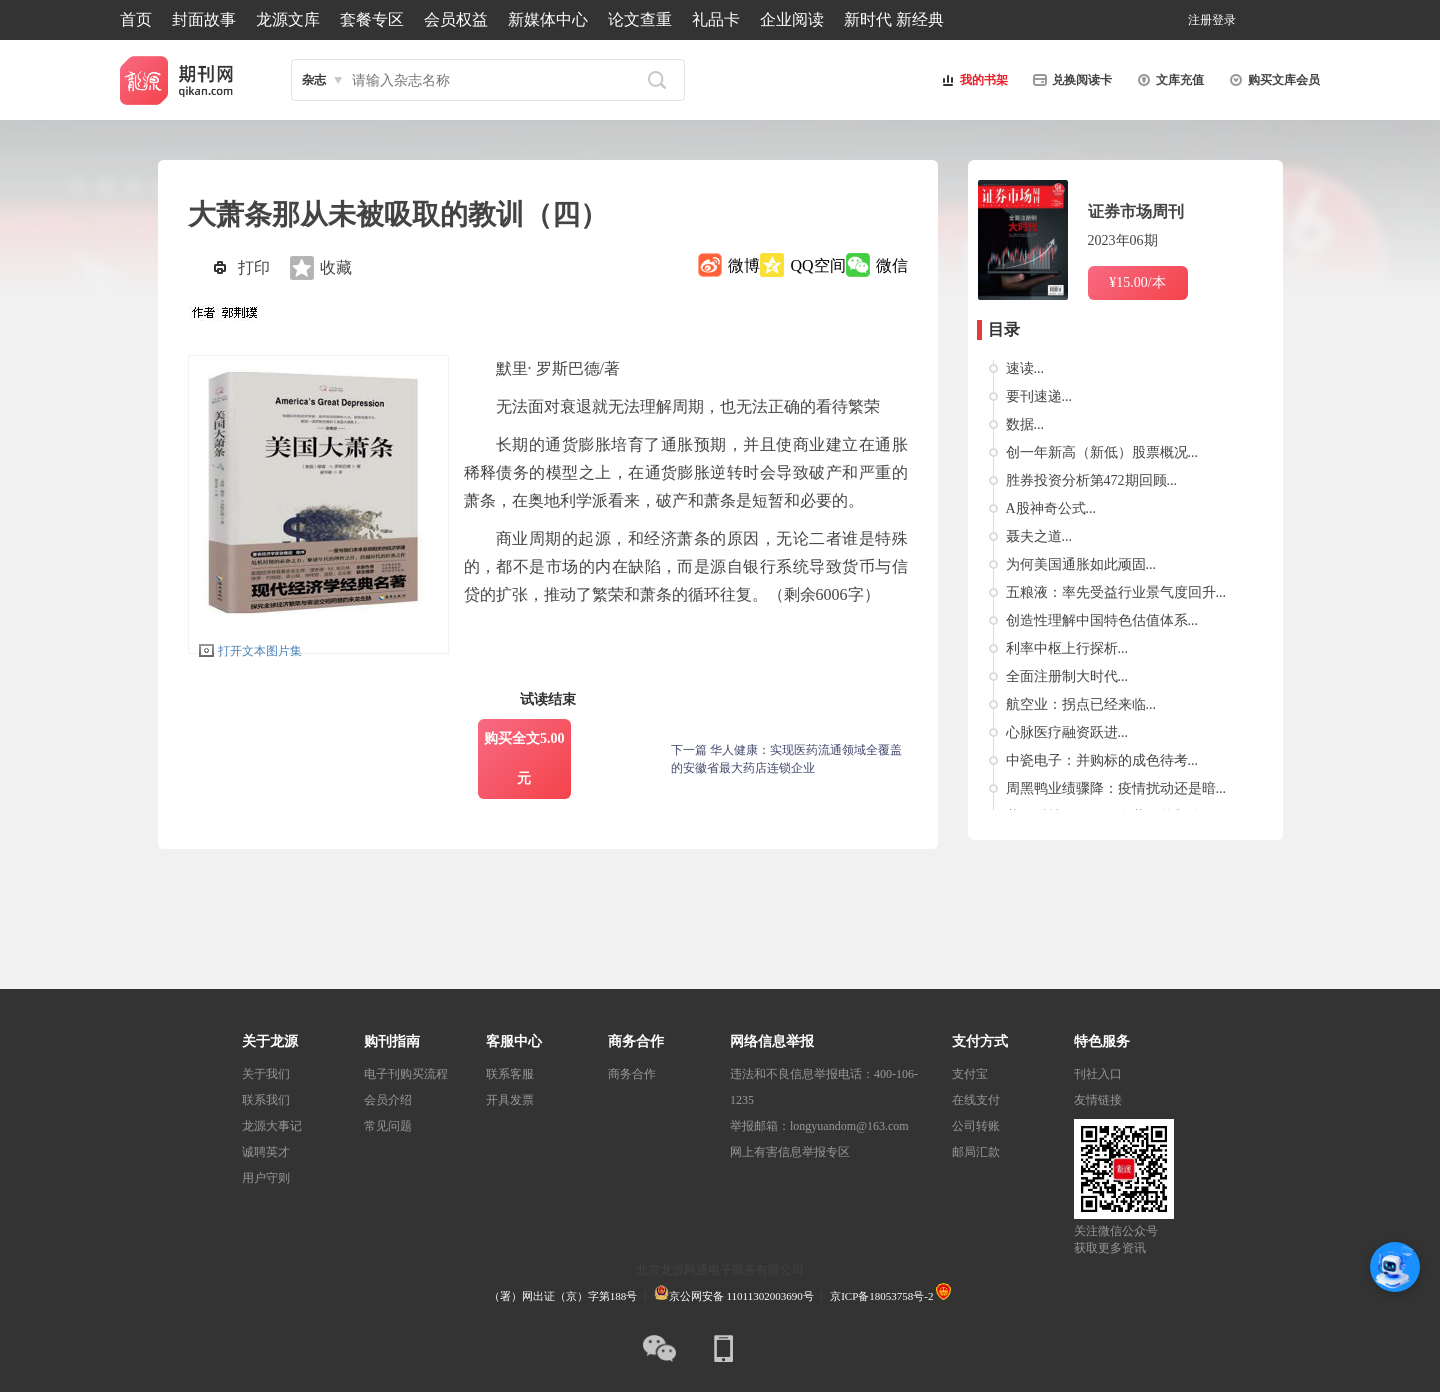 The height and width of the screenshot is (1392, 1440). What do you see at coordinates (881, 1296) in the screenshot?
I see `京ICP备18053758号-2` at bounding box center [881, 1296].